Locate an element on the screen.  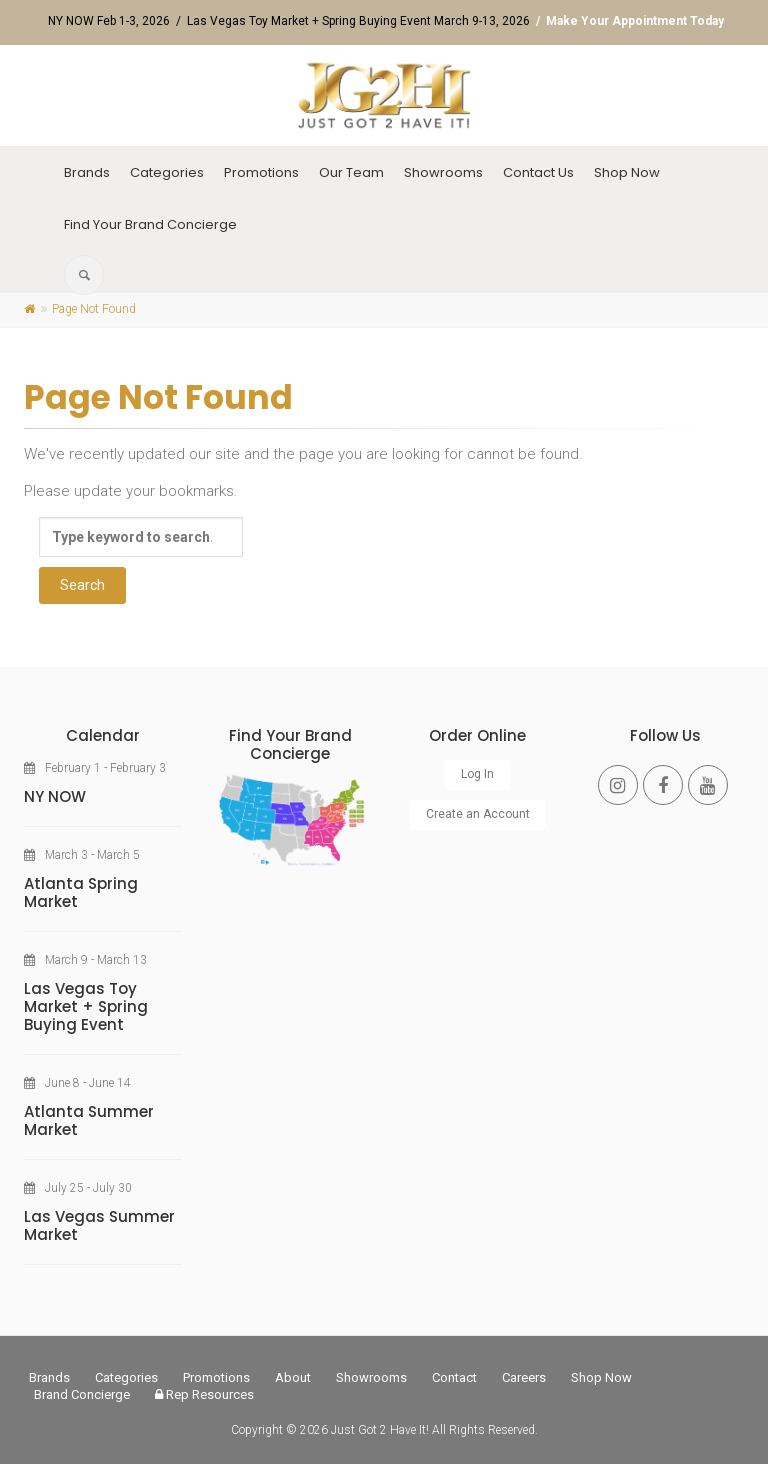
Promotions is located at coordinates (261, 172).